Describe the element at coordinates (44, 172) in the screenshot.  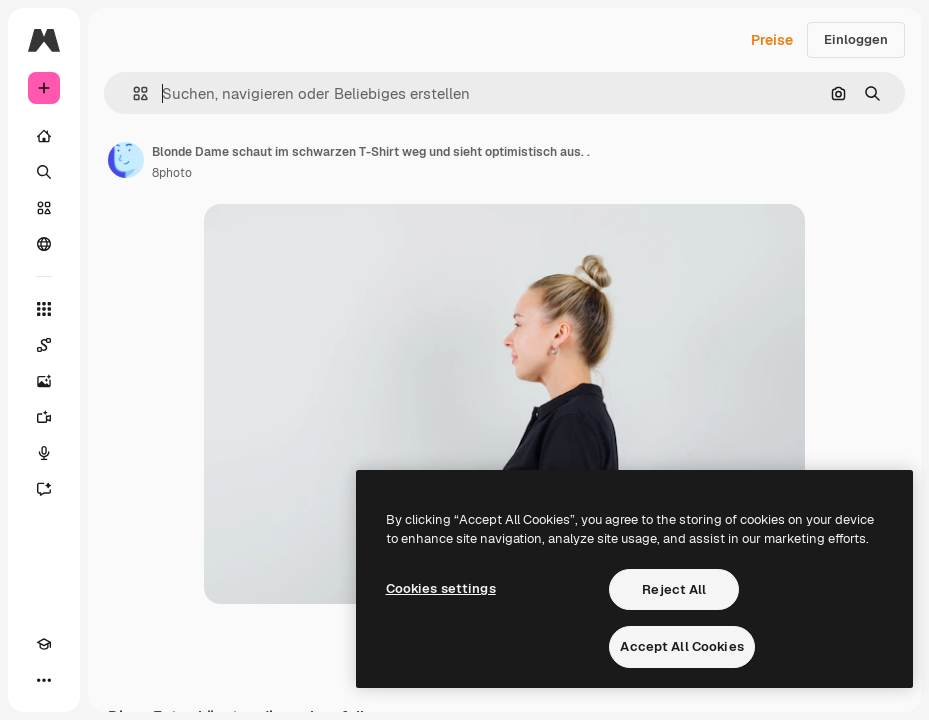
I see `[Suchen]` at that location.